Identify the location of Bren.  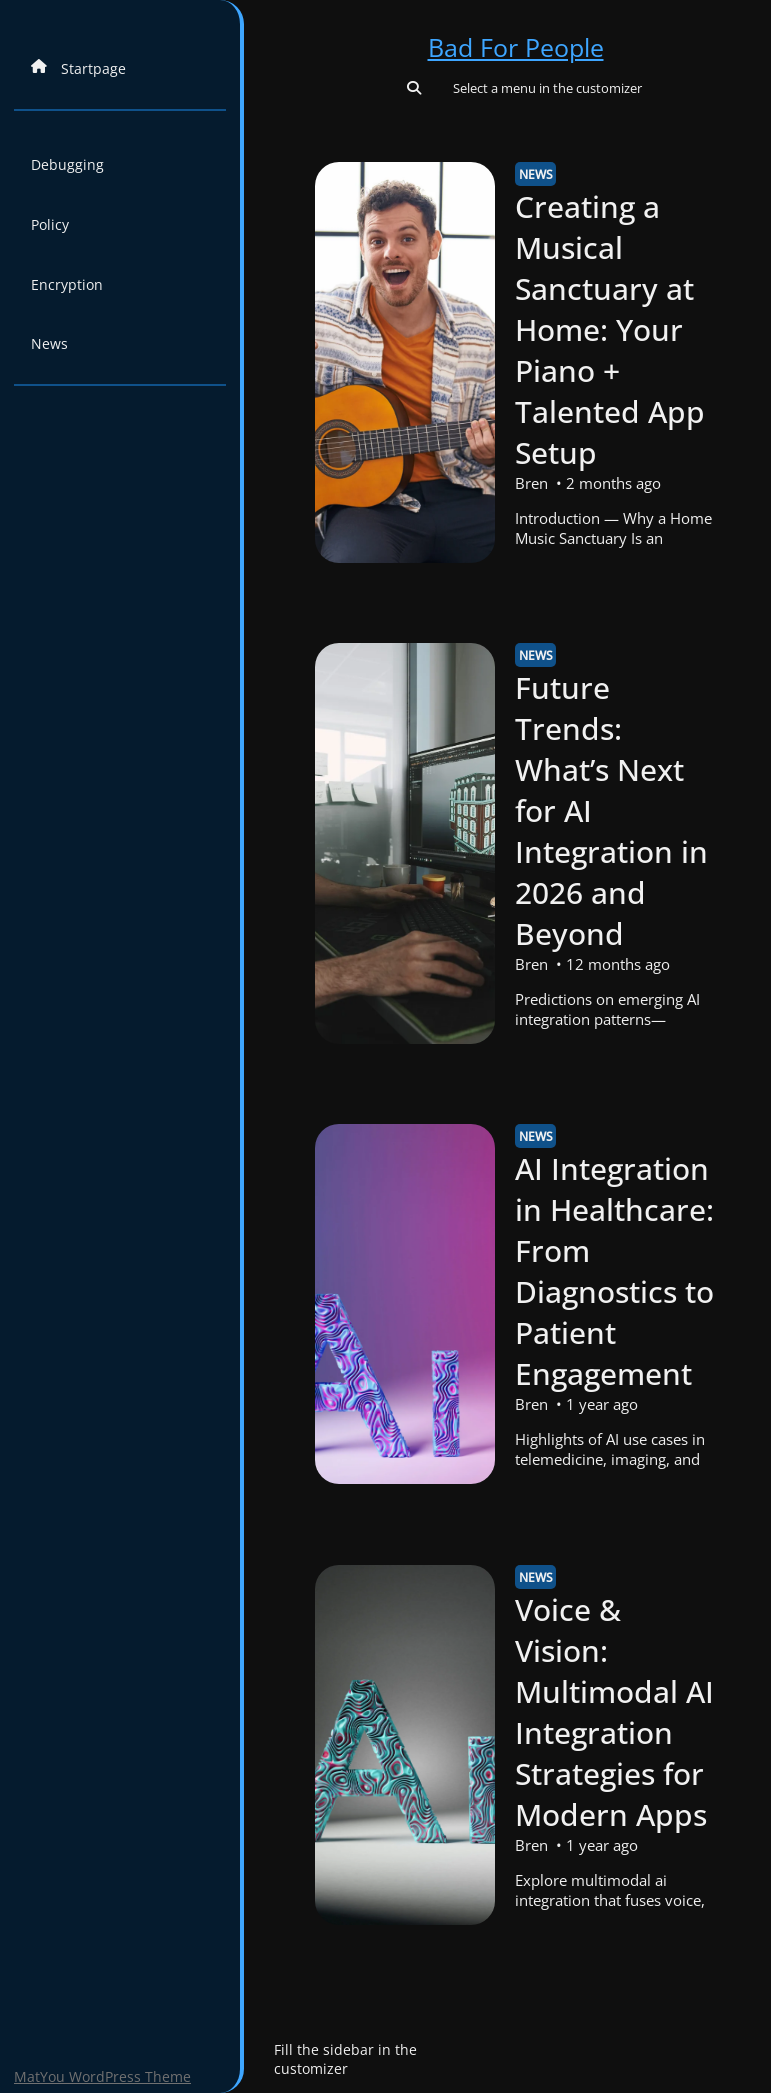
(532, 483).